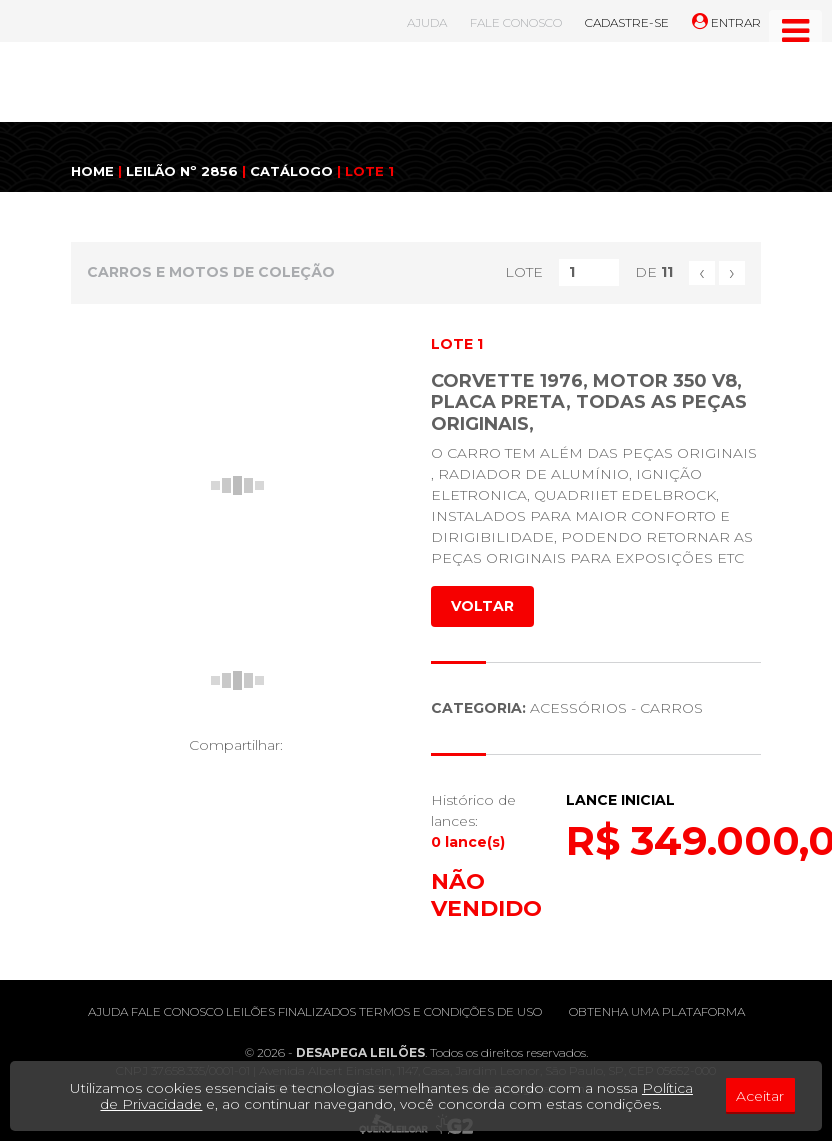 Image resolution: width=832 pixels, height=1141 pixels. Describe the element at coordinates (182, 171) in the screenshot. I see `LEILÃO Nº 2856` at that location.